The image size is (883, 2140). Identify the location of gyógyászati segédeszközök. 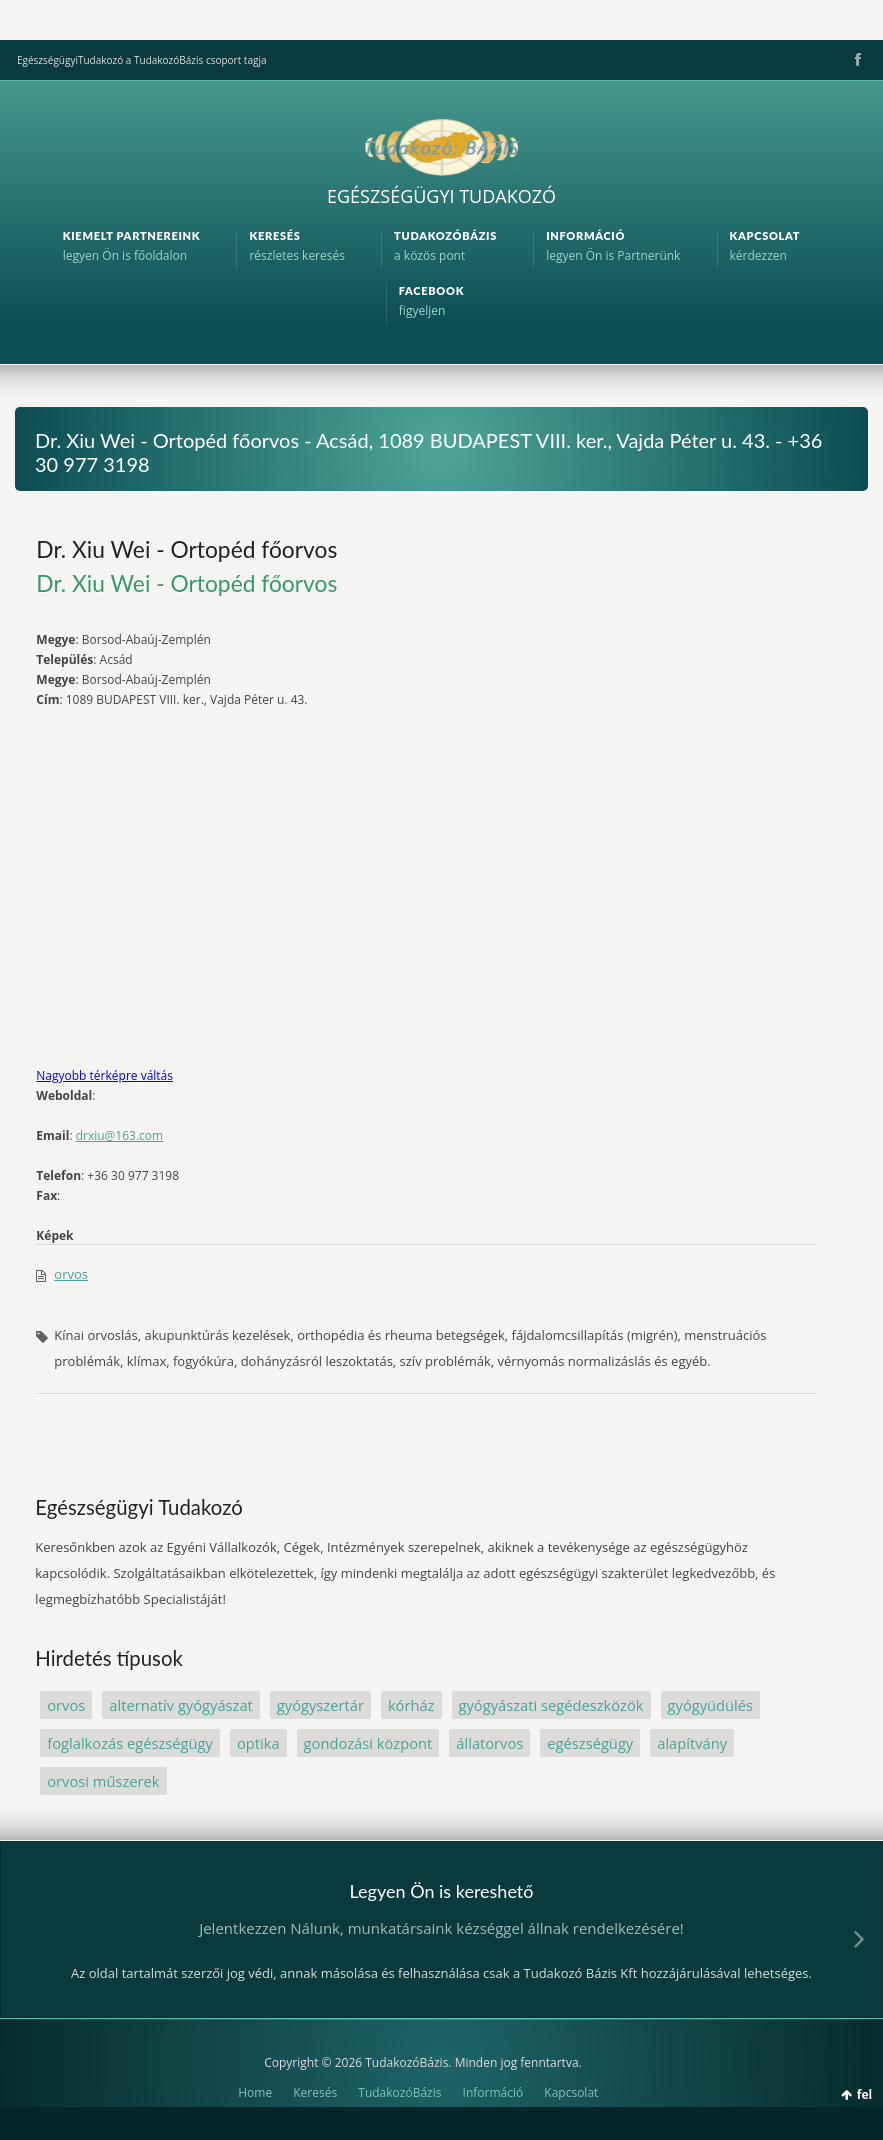
(551, 1705).